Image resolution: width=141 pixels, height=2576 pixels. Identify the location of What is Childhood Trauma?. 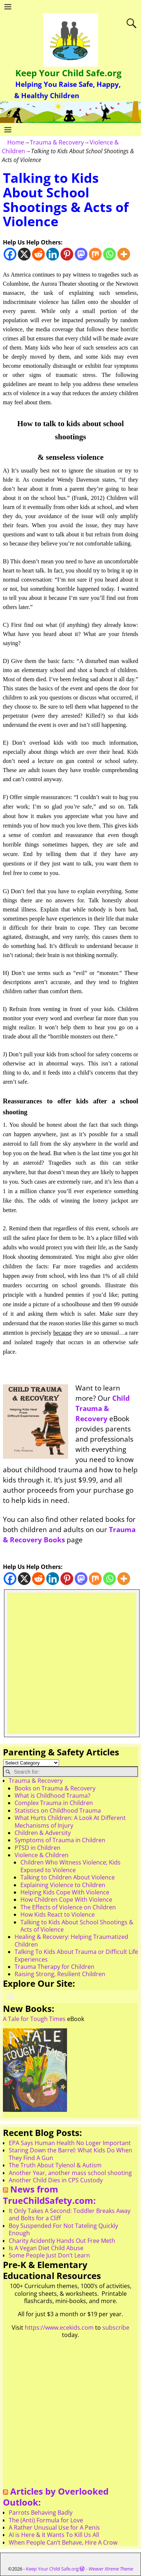
(52, 1796).